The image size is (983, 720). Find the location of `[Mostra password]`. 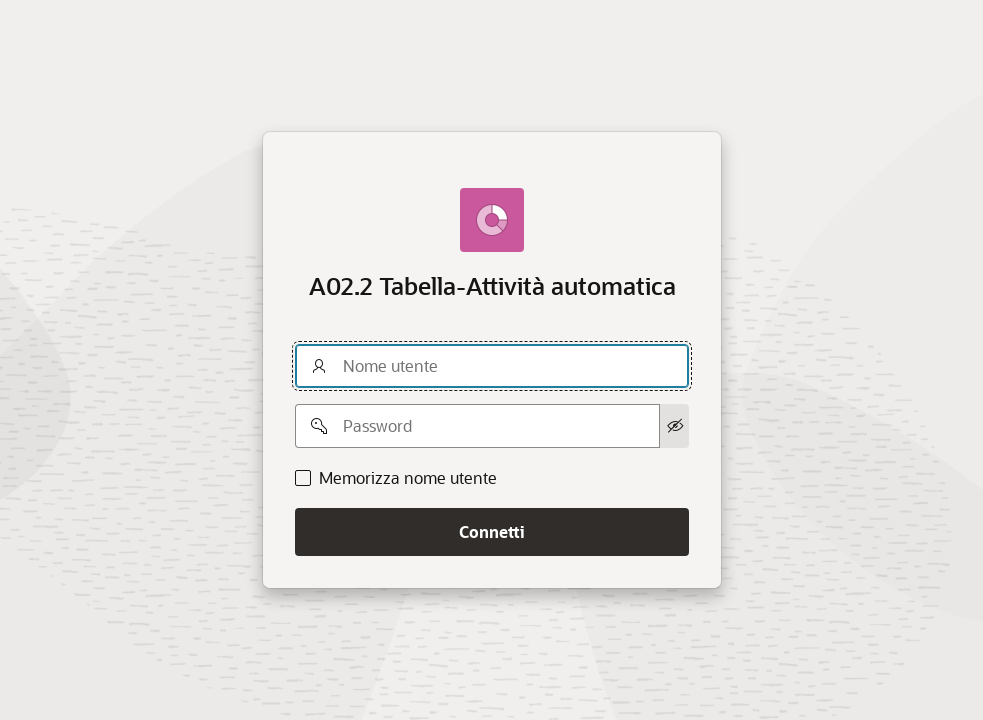

[Mostra password] is located at coordinates (674, 426).